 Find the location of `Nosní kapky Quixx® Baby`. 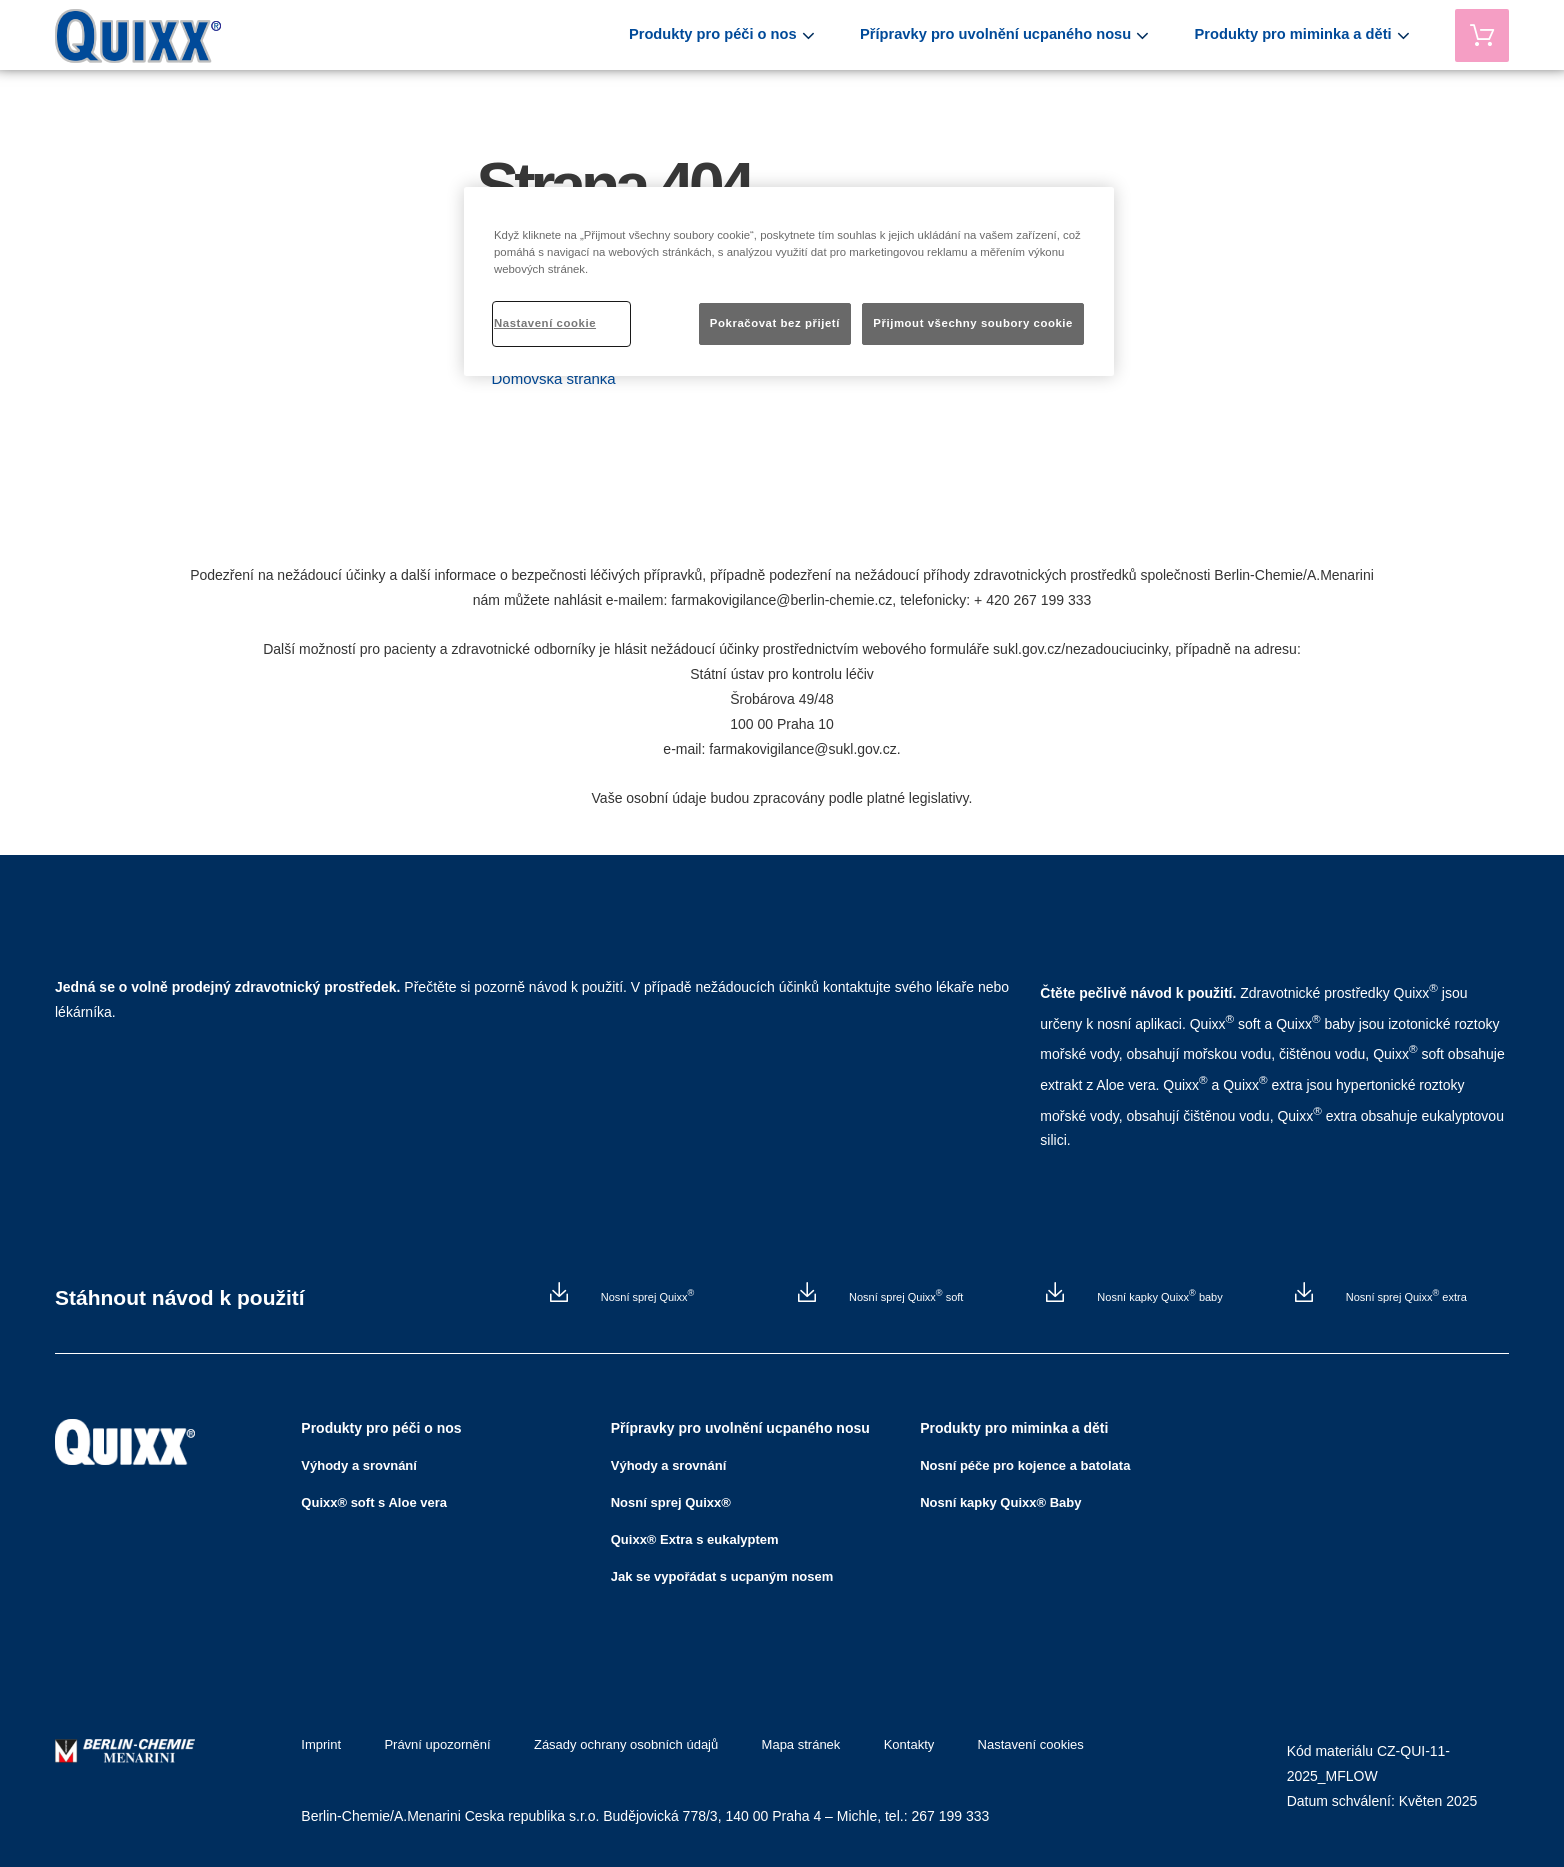

Nosní kapky Quixx® Baby is located at coordinates (1000, 1496).